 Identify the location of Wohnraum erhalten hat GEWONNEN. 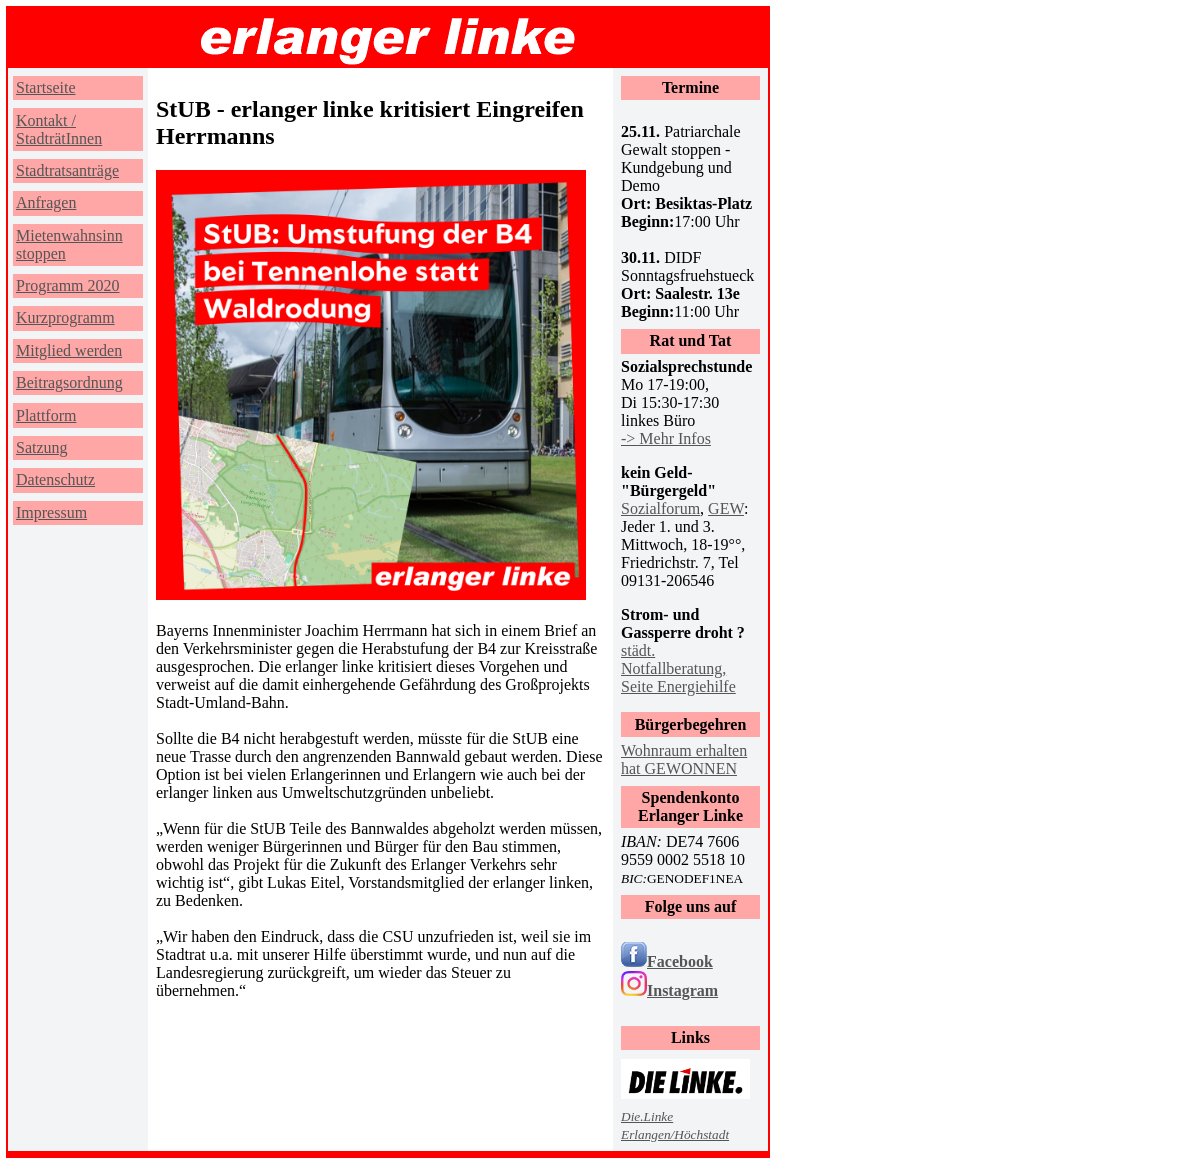
(684, 759).